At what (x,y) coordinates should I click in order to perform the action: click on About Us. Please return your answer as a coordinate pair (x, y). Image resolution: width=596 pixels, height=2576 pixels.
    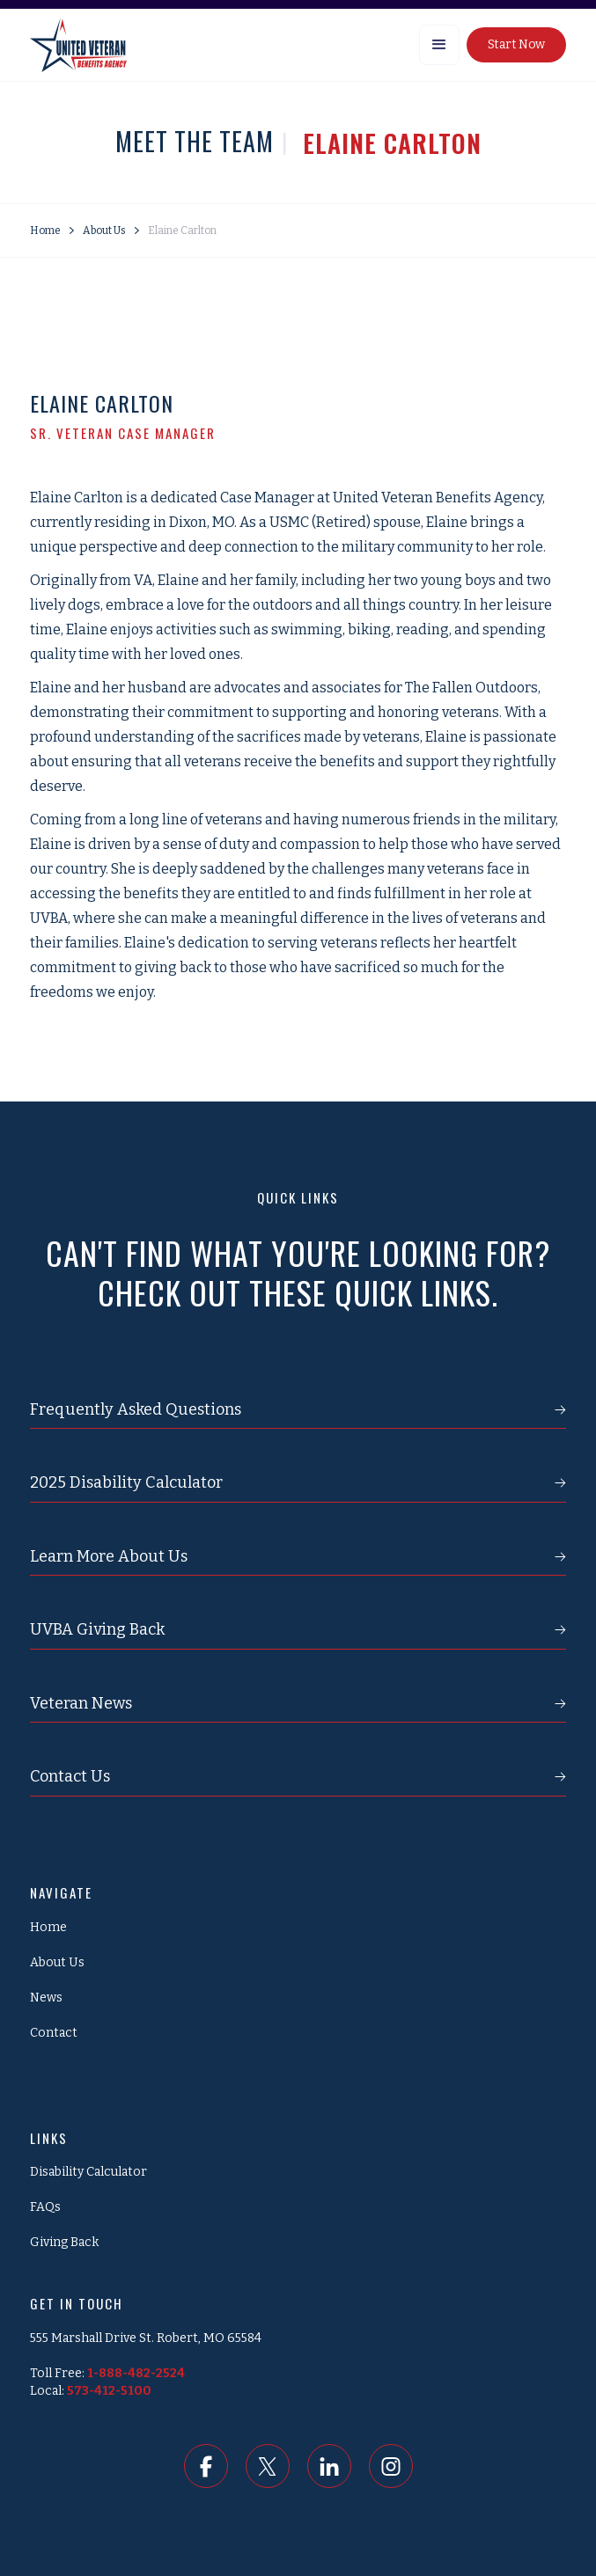
    Looking at the image, I should click on (104, 230).